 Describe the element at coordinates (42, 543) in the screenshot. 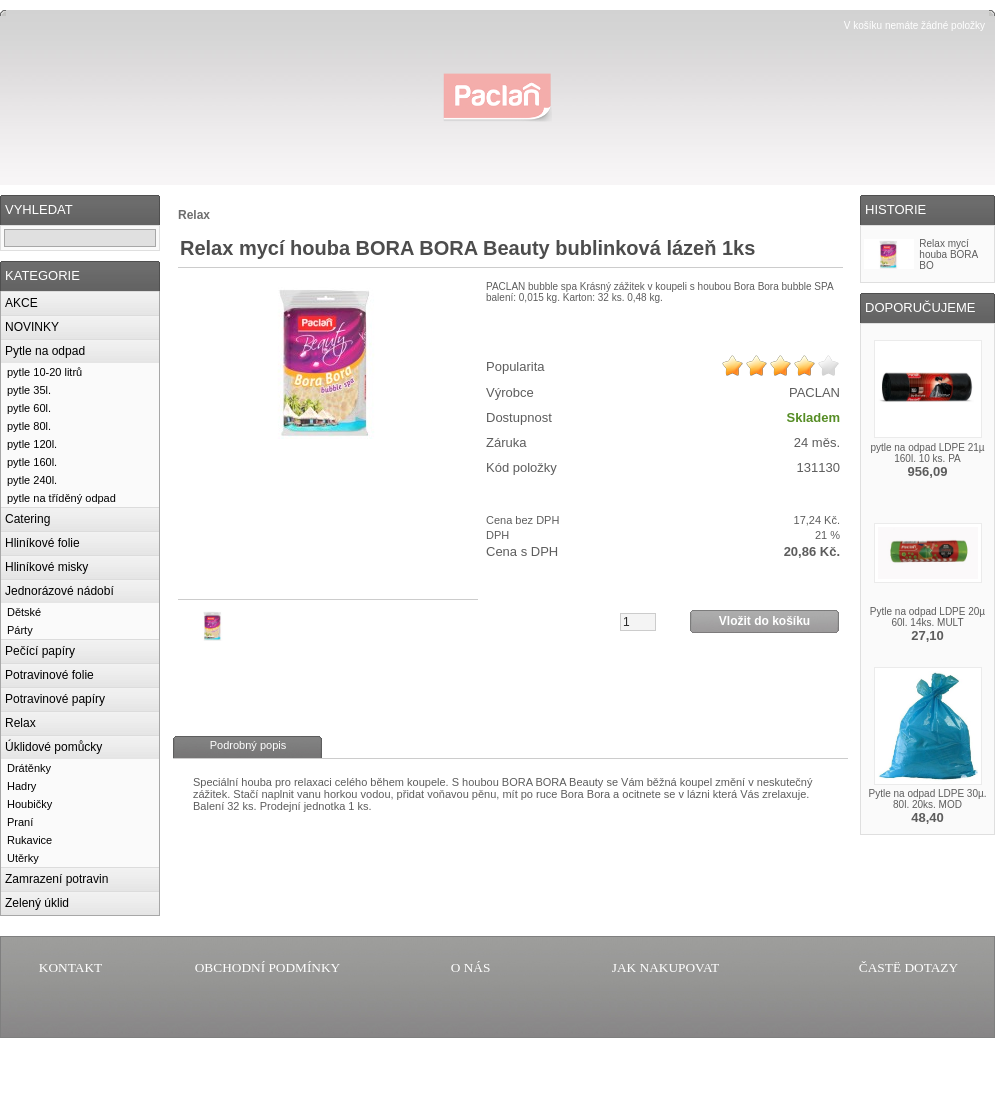

I see `Hliníkové folie` at that location.